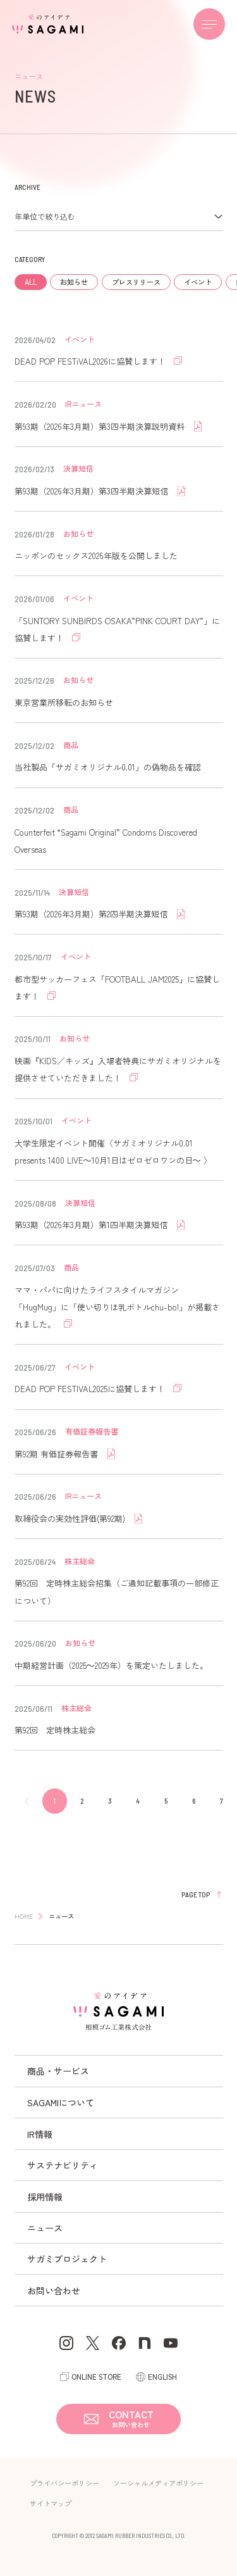 This screenshot has height=2576, width=237. What do you see at coordinates (60, 2102) in the screenshot?
I see `SAGAMIについて` at bounding box center [60, 2102].